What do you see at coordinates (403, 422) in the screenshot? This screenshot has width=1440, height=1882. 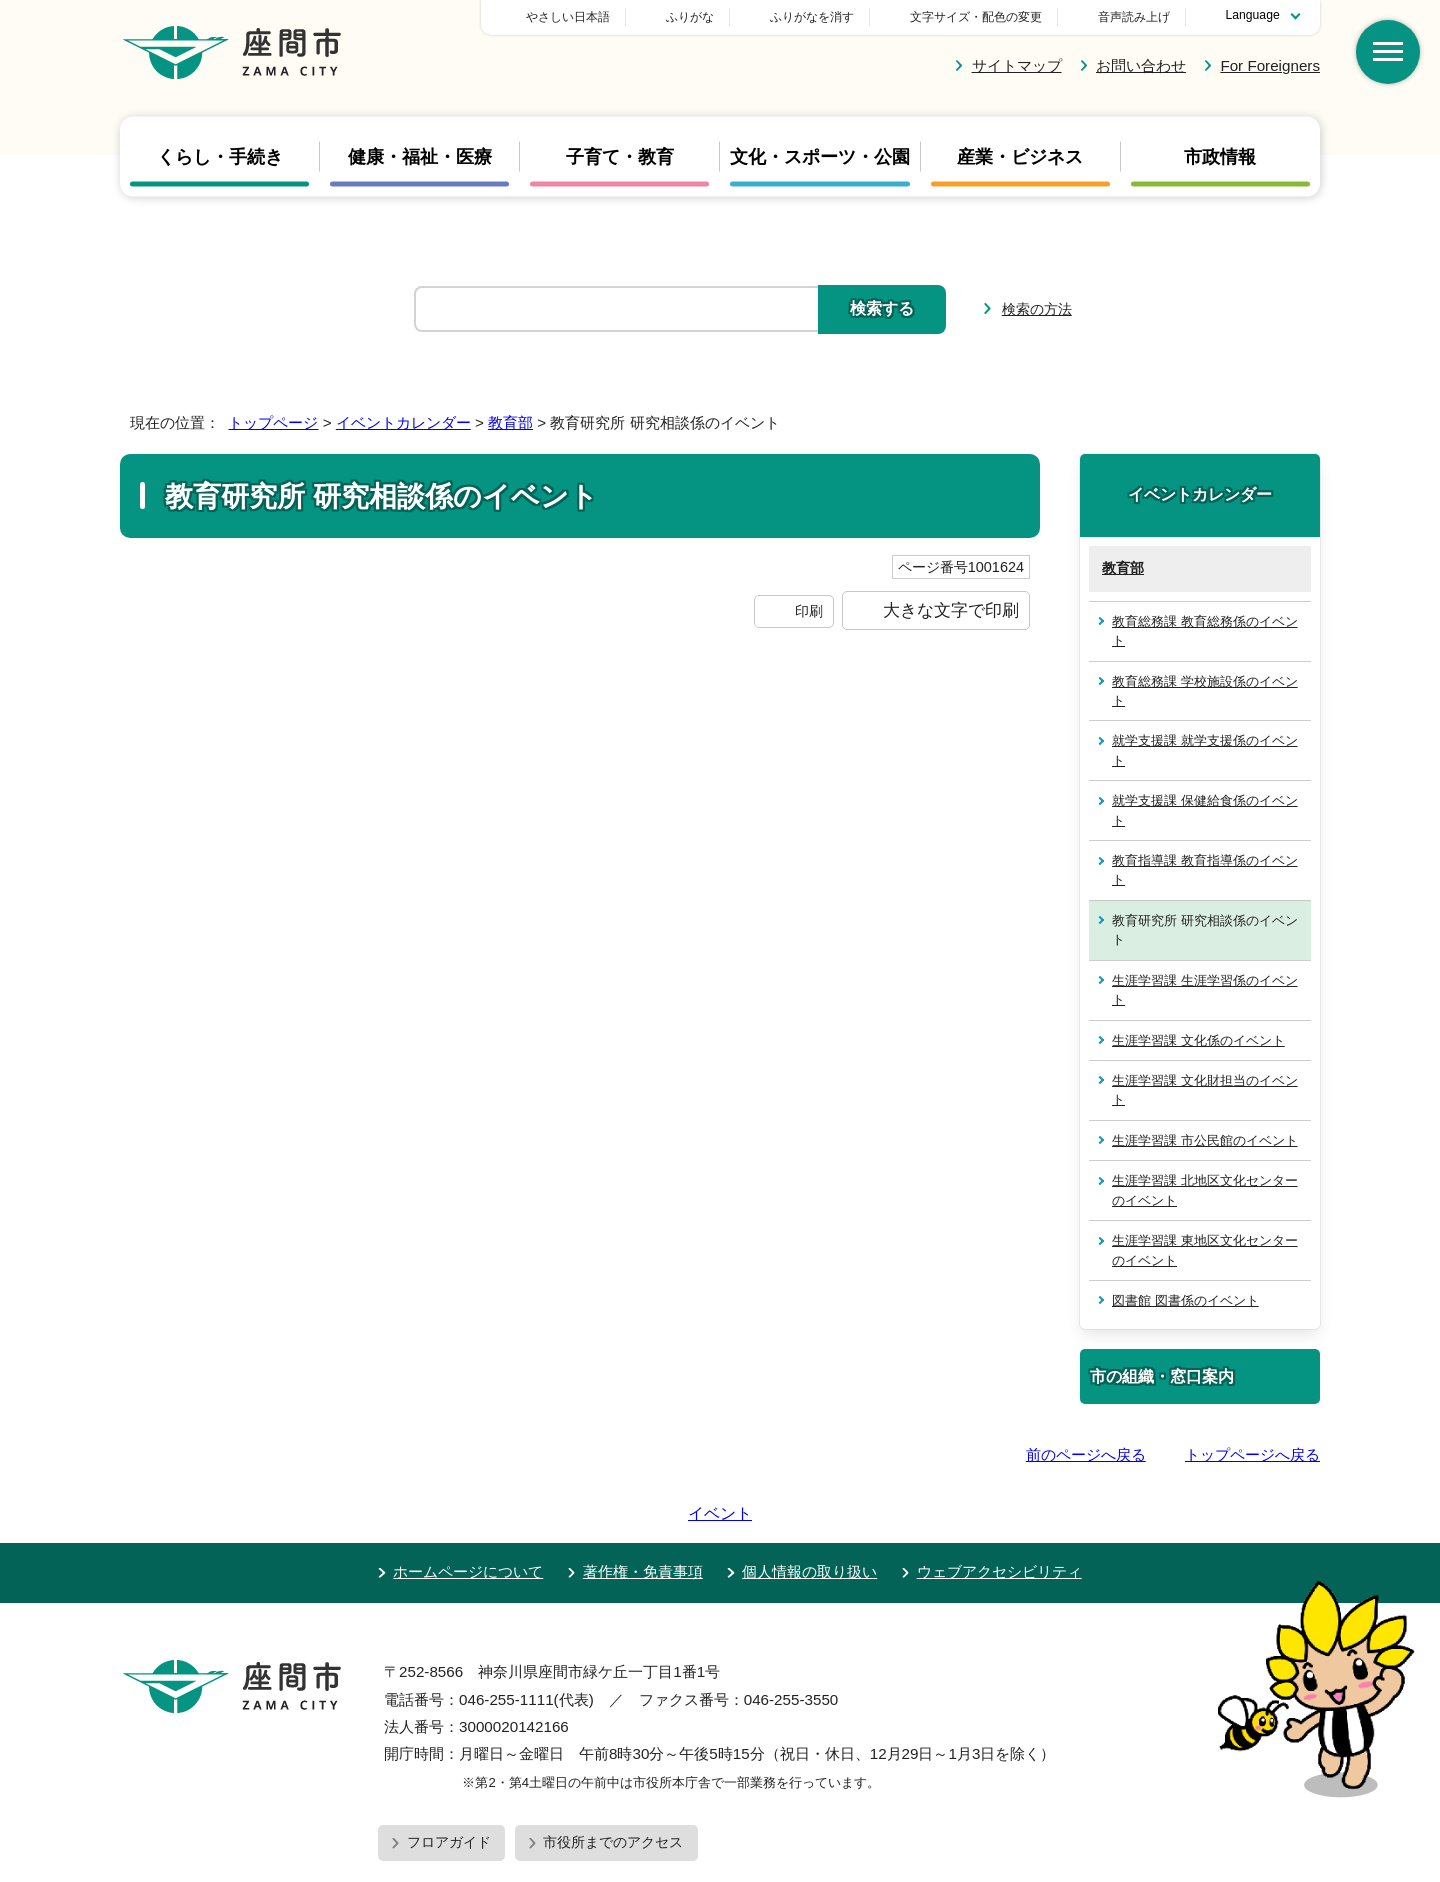 I see `イベントカレンダー` at bounding box center [403, 422].